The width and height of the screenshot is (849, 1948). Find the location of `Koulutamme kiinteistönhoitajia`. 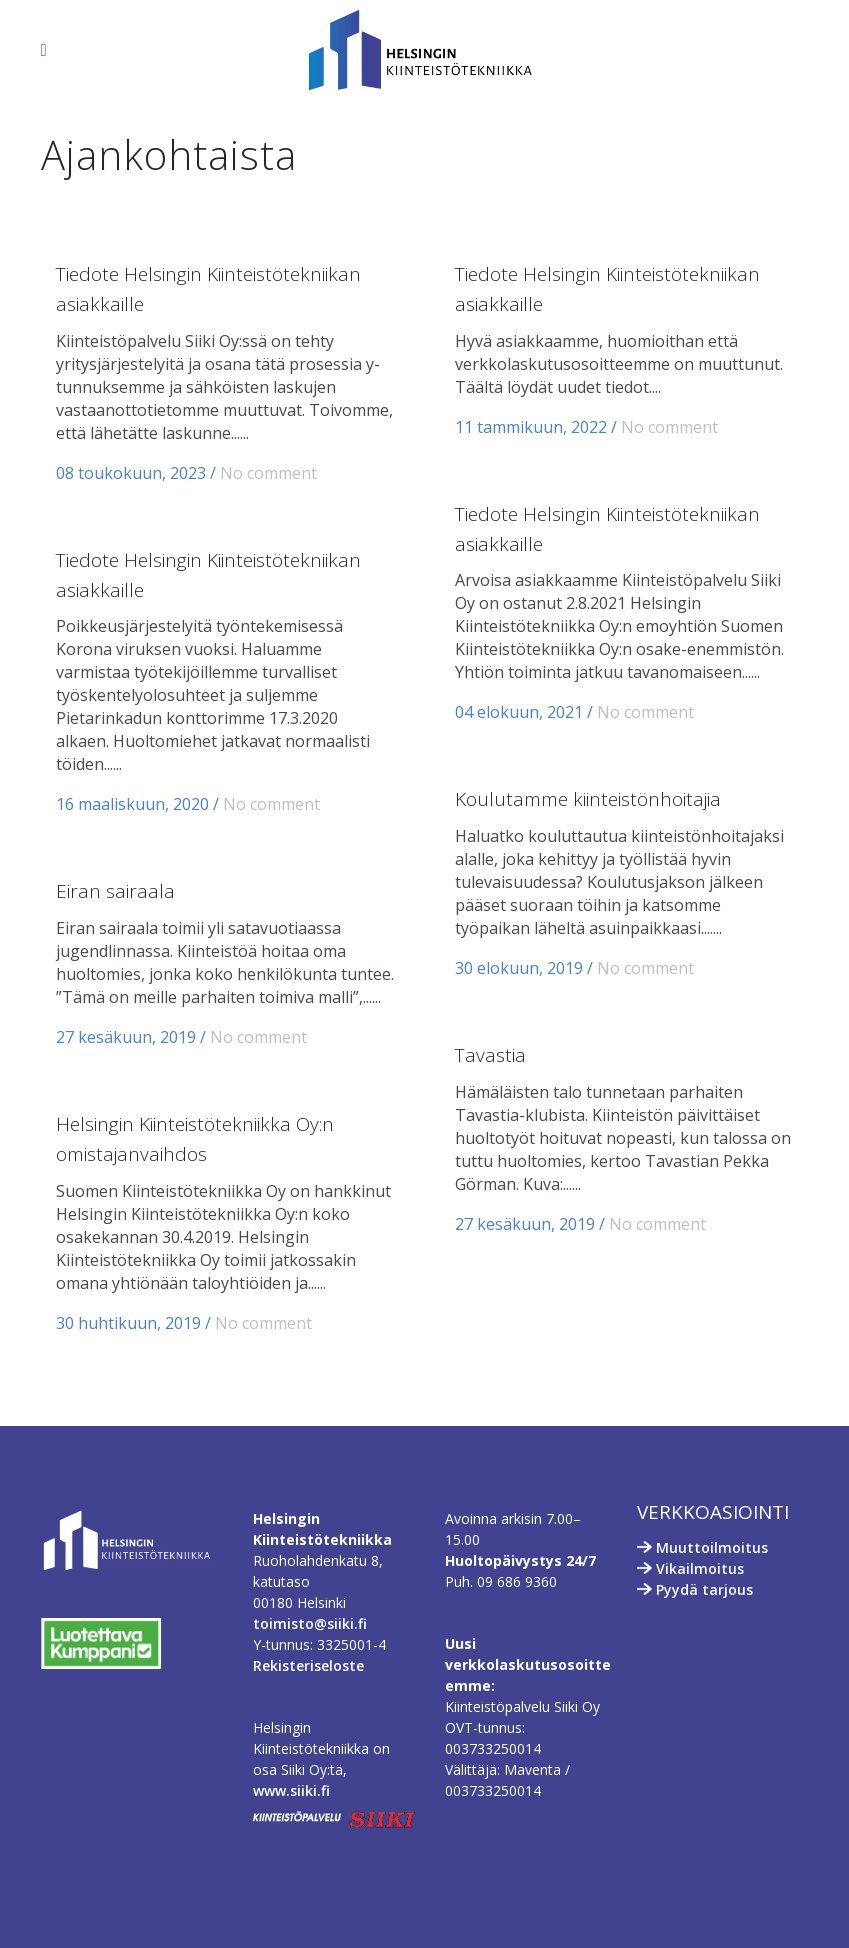

Koulutamme kiinteistönhoitajia is located at coordinates (588, 799).